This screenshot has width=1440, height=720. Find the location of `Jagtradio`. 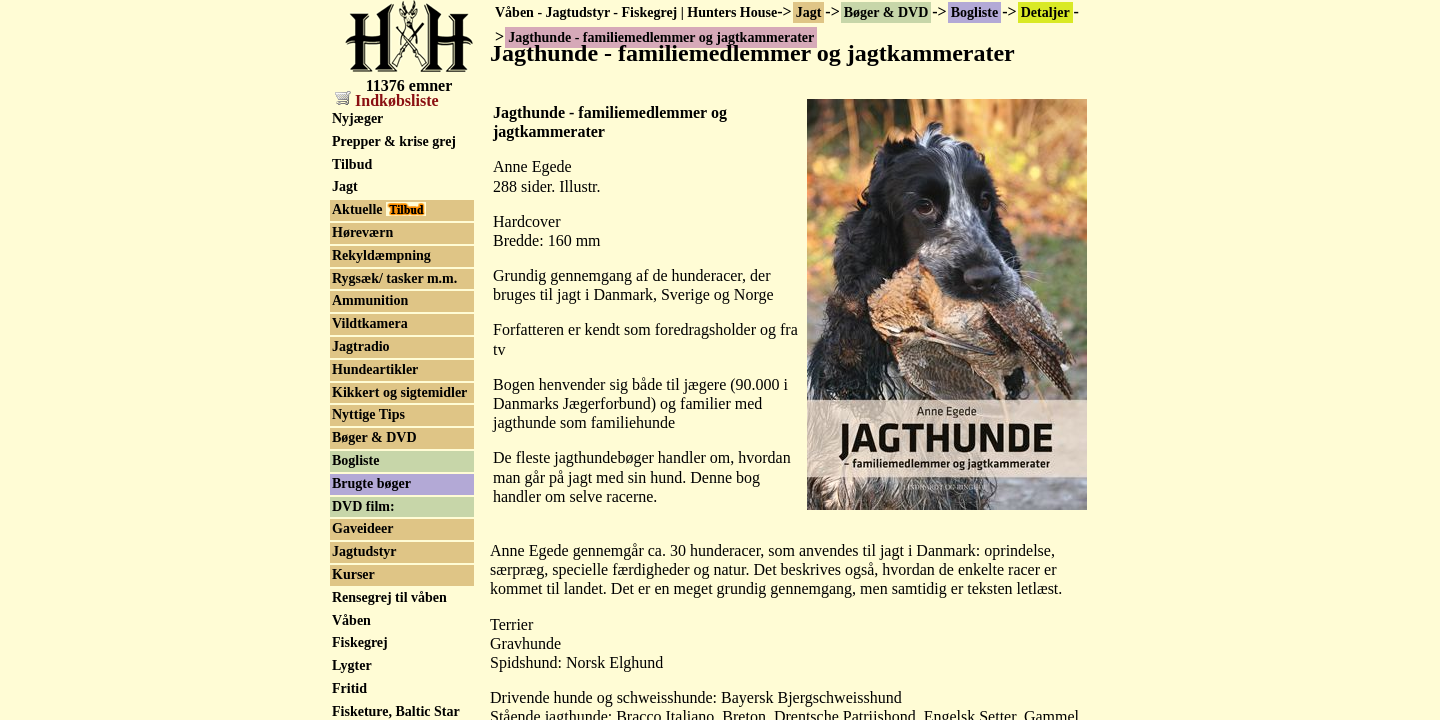

Jagtradio is located at coordinates (361, 346).